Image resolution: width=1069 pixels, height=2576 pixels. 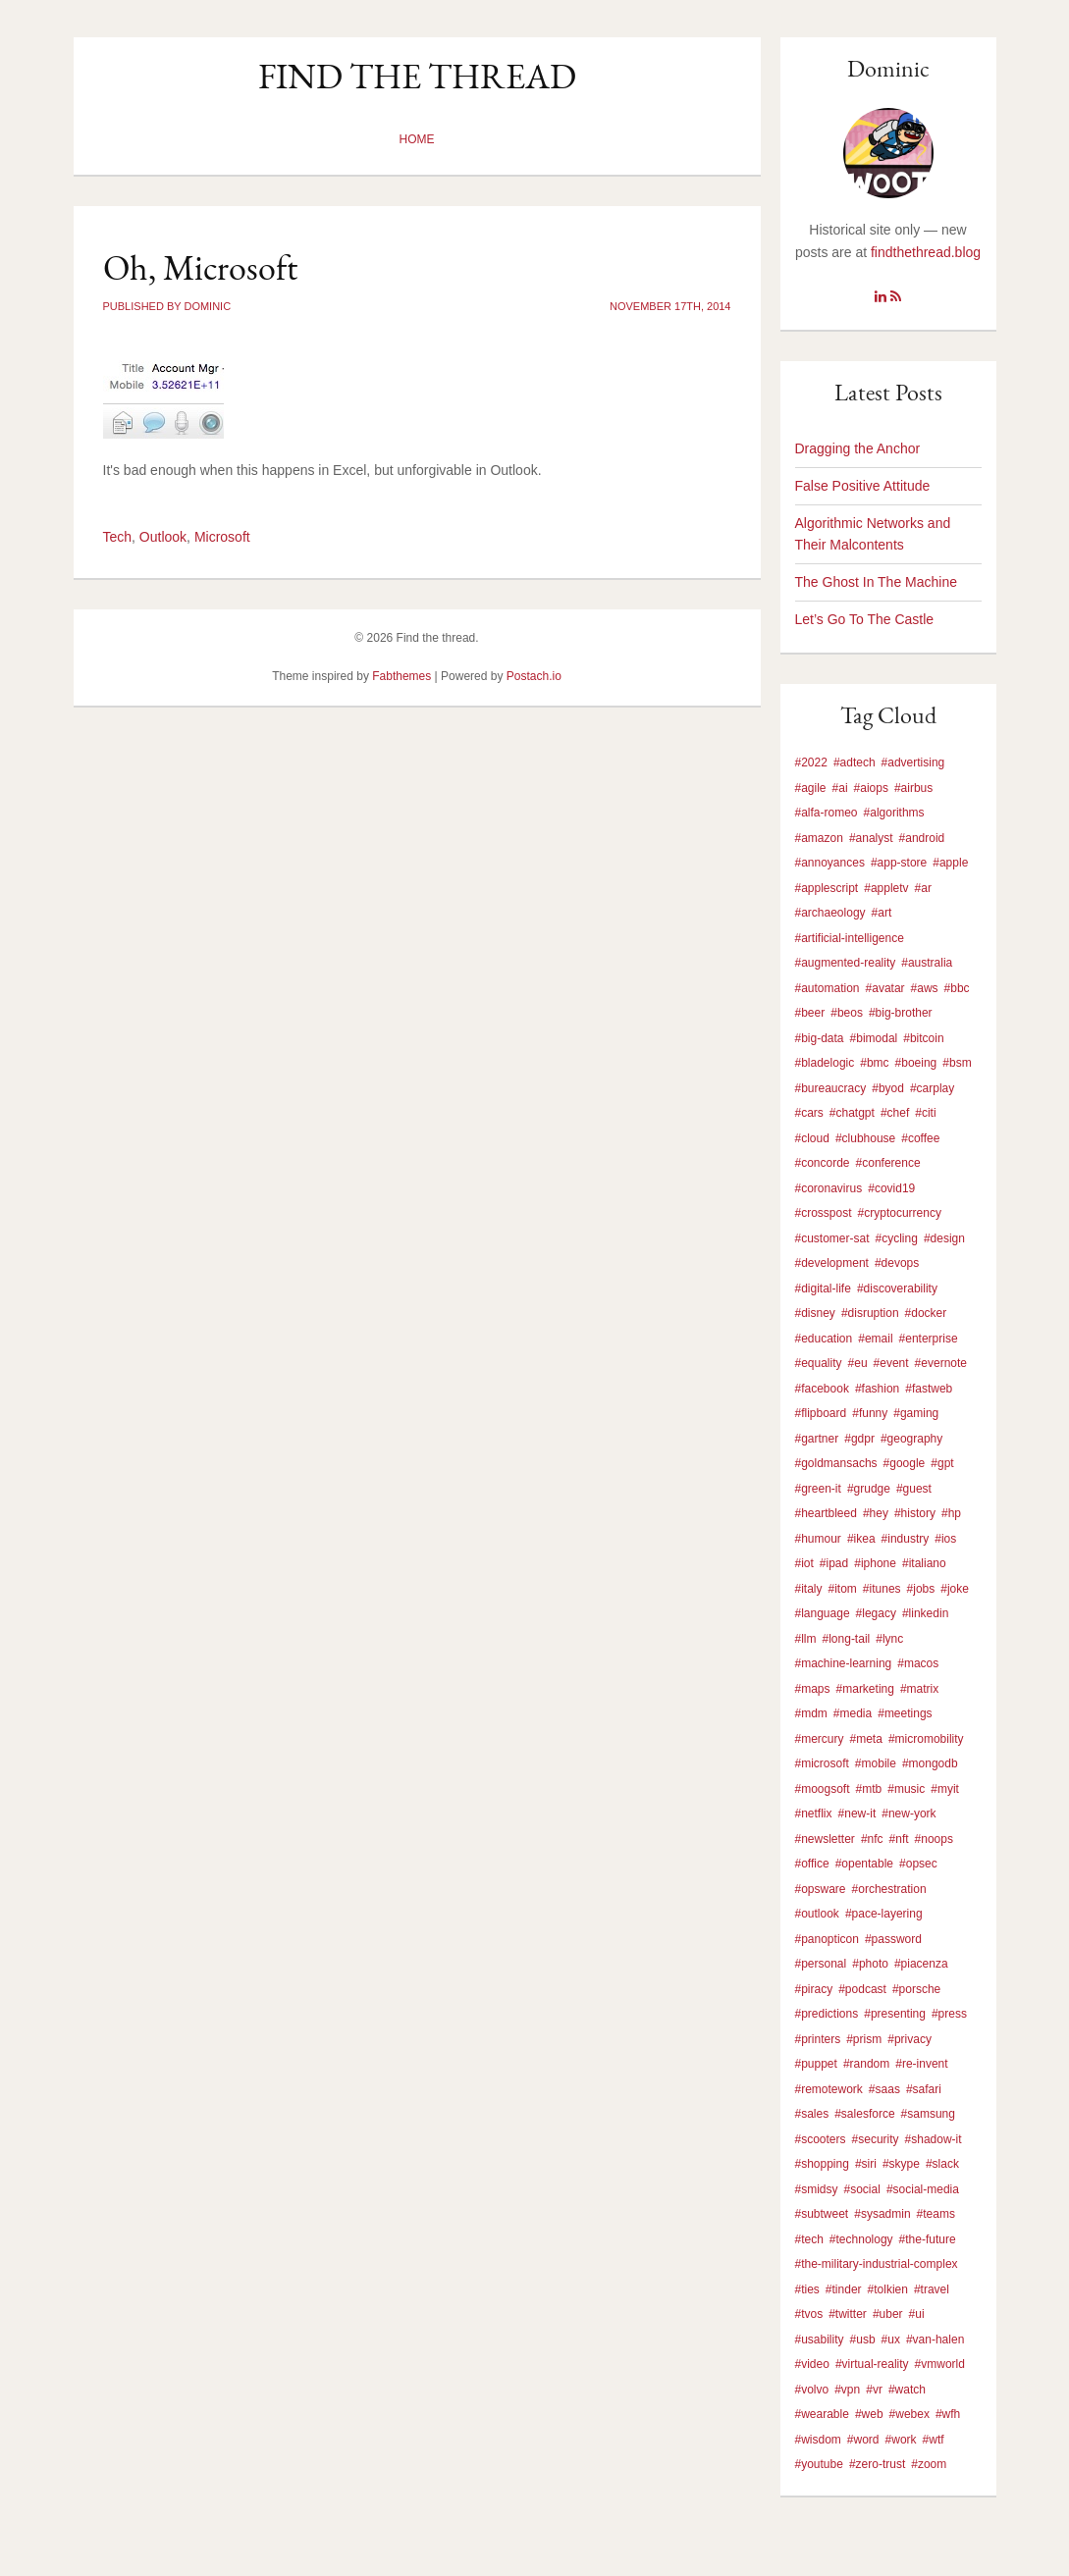 I want to click on Let’s Go To The Castle, so click(x=865, y=619).